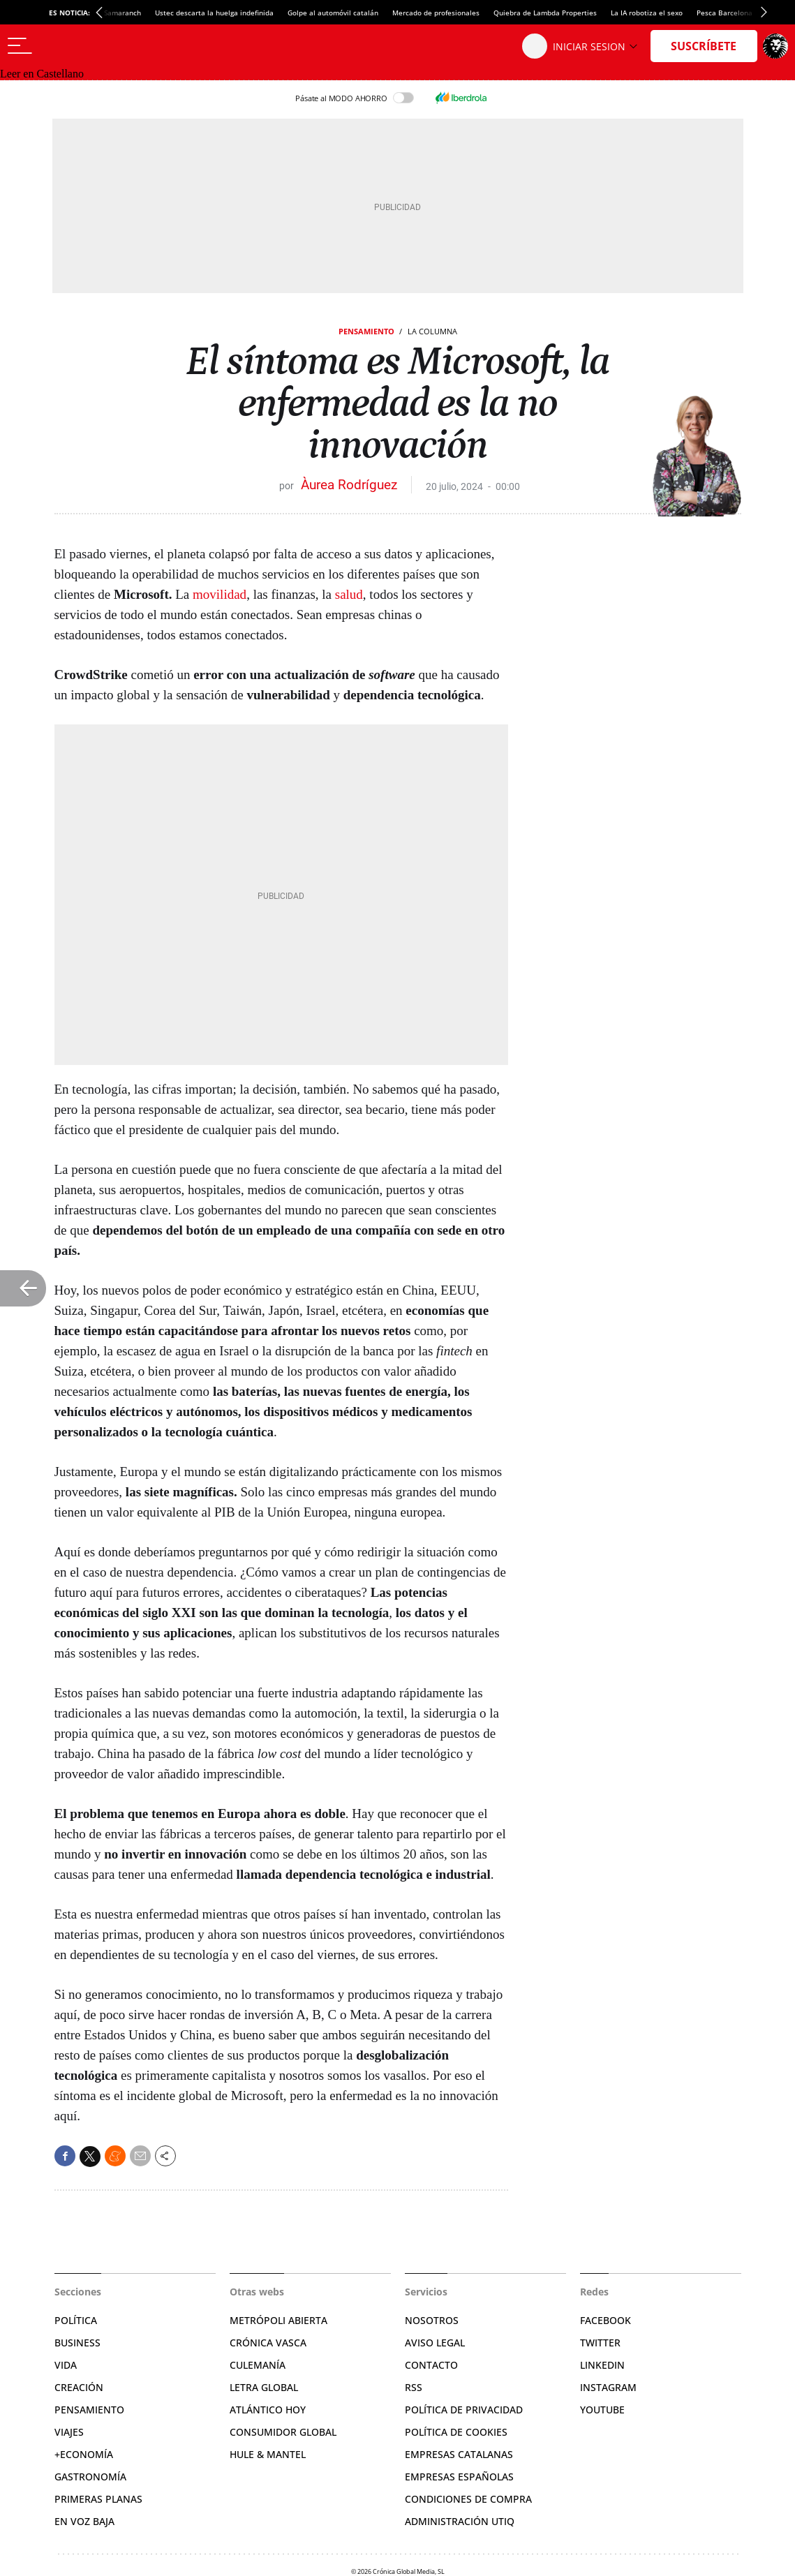  I want to click on Hule & Mantel, so click(268, 2454).